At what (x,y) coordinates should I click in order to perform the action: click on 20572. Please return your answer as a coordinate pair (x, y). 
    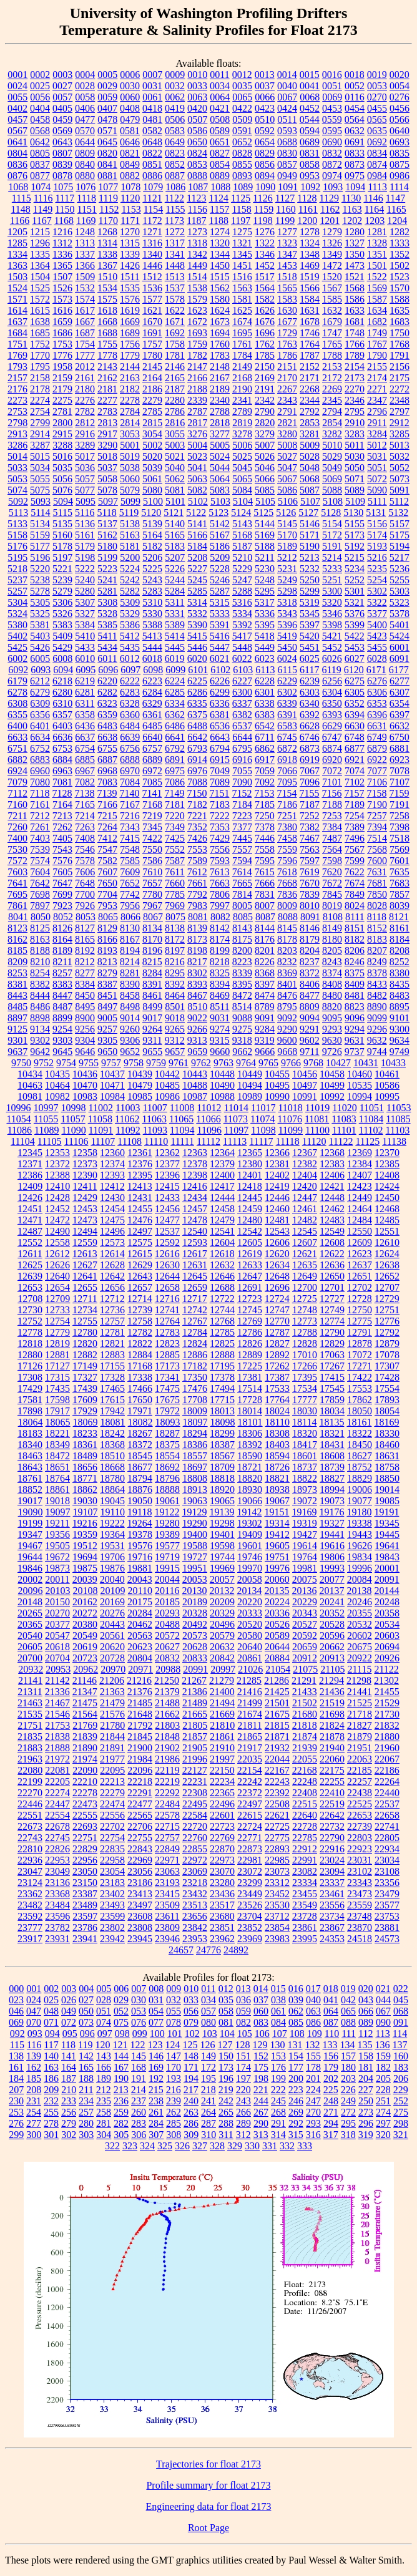
    Looking at the image, I should click on (167, 1635).